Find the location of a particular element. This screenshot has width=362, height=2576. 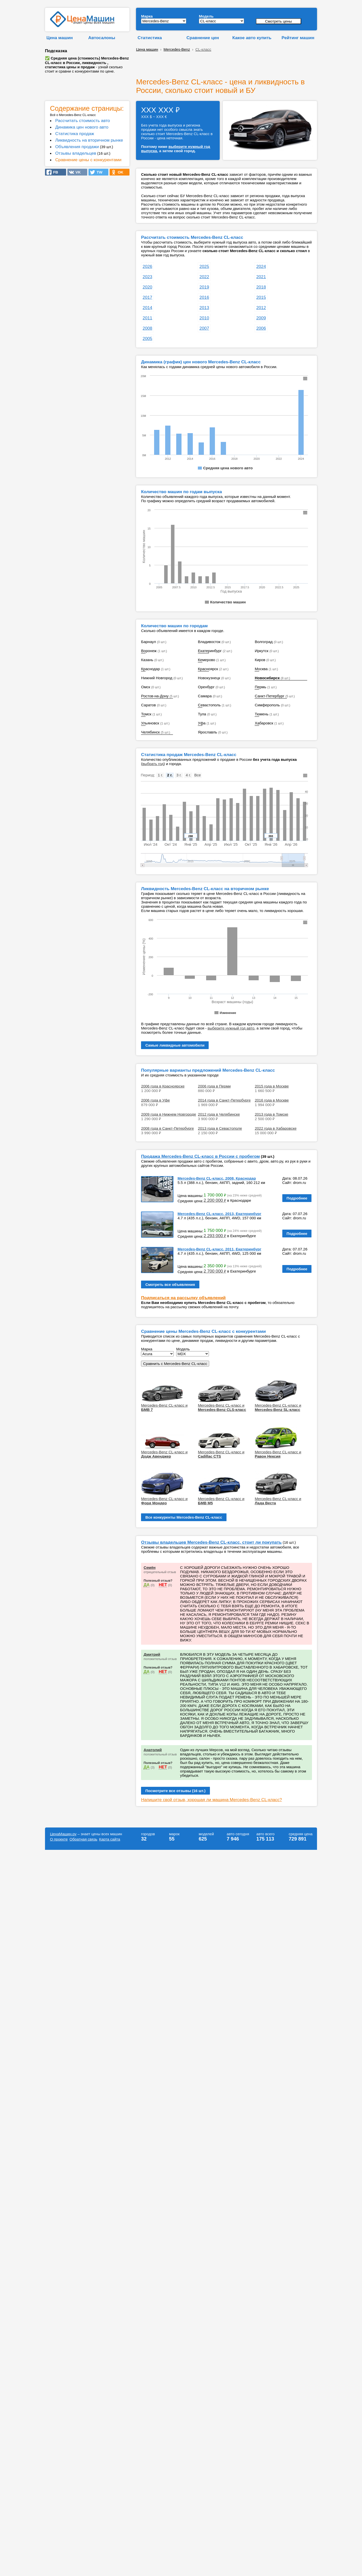

TW is located at coordinates (98, 172).